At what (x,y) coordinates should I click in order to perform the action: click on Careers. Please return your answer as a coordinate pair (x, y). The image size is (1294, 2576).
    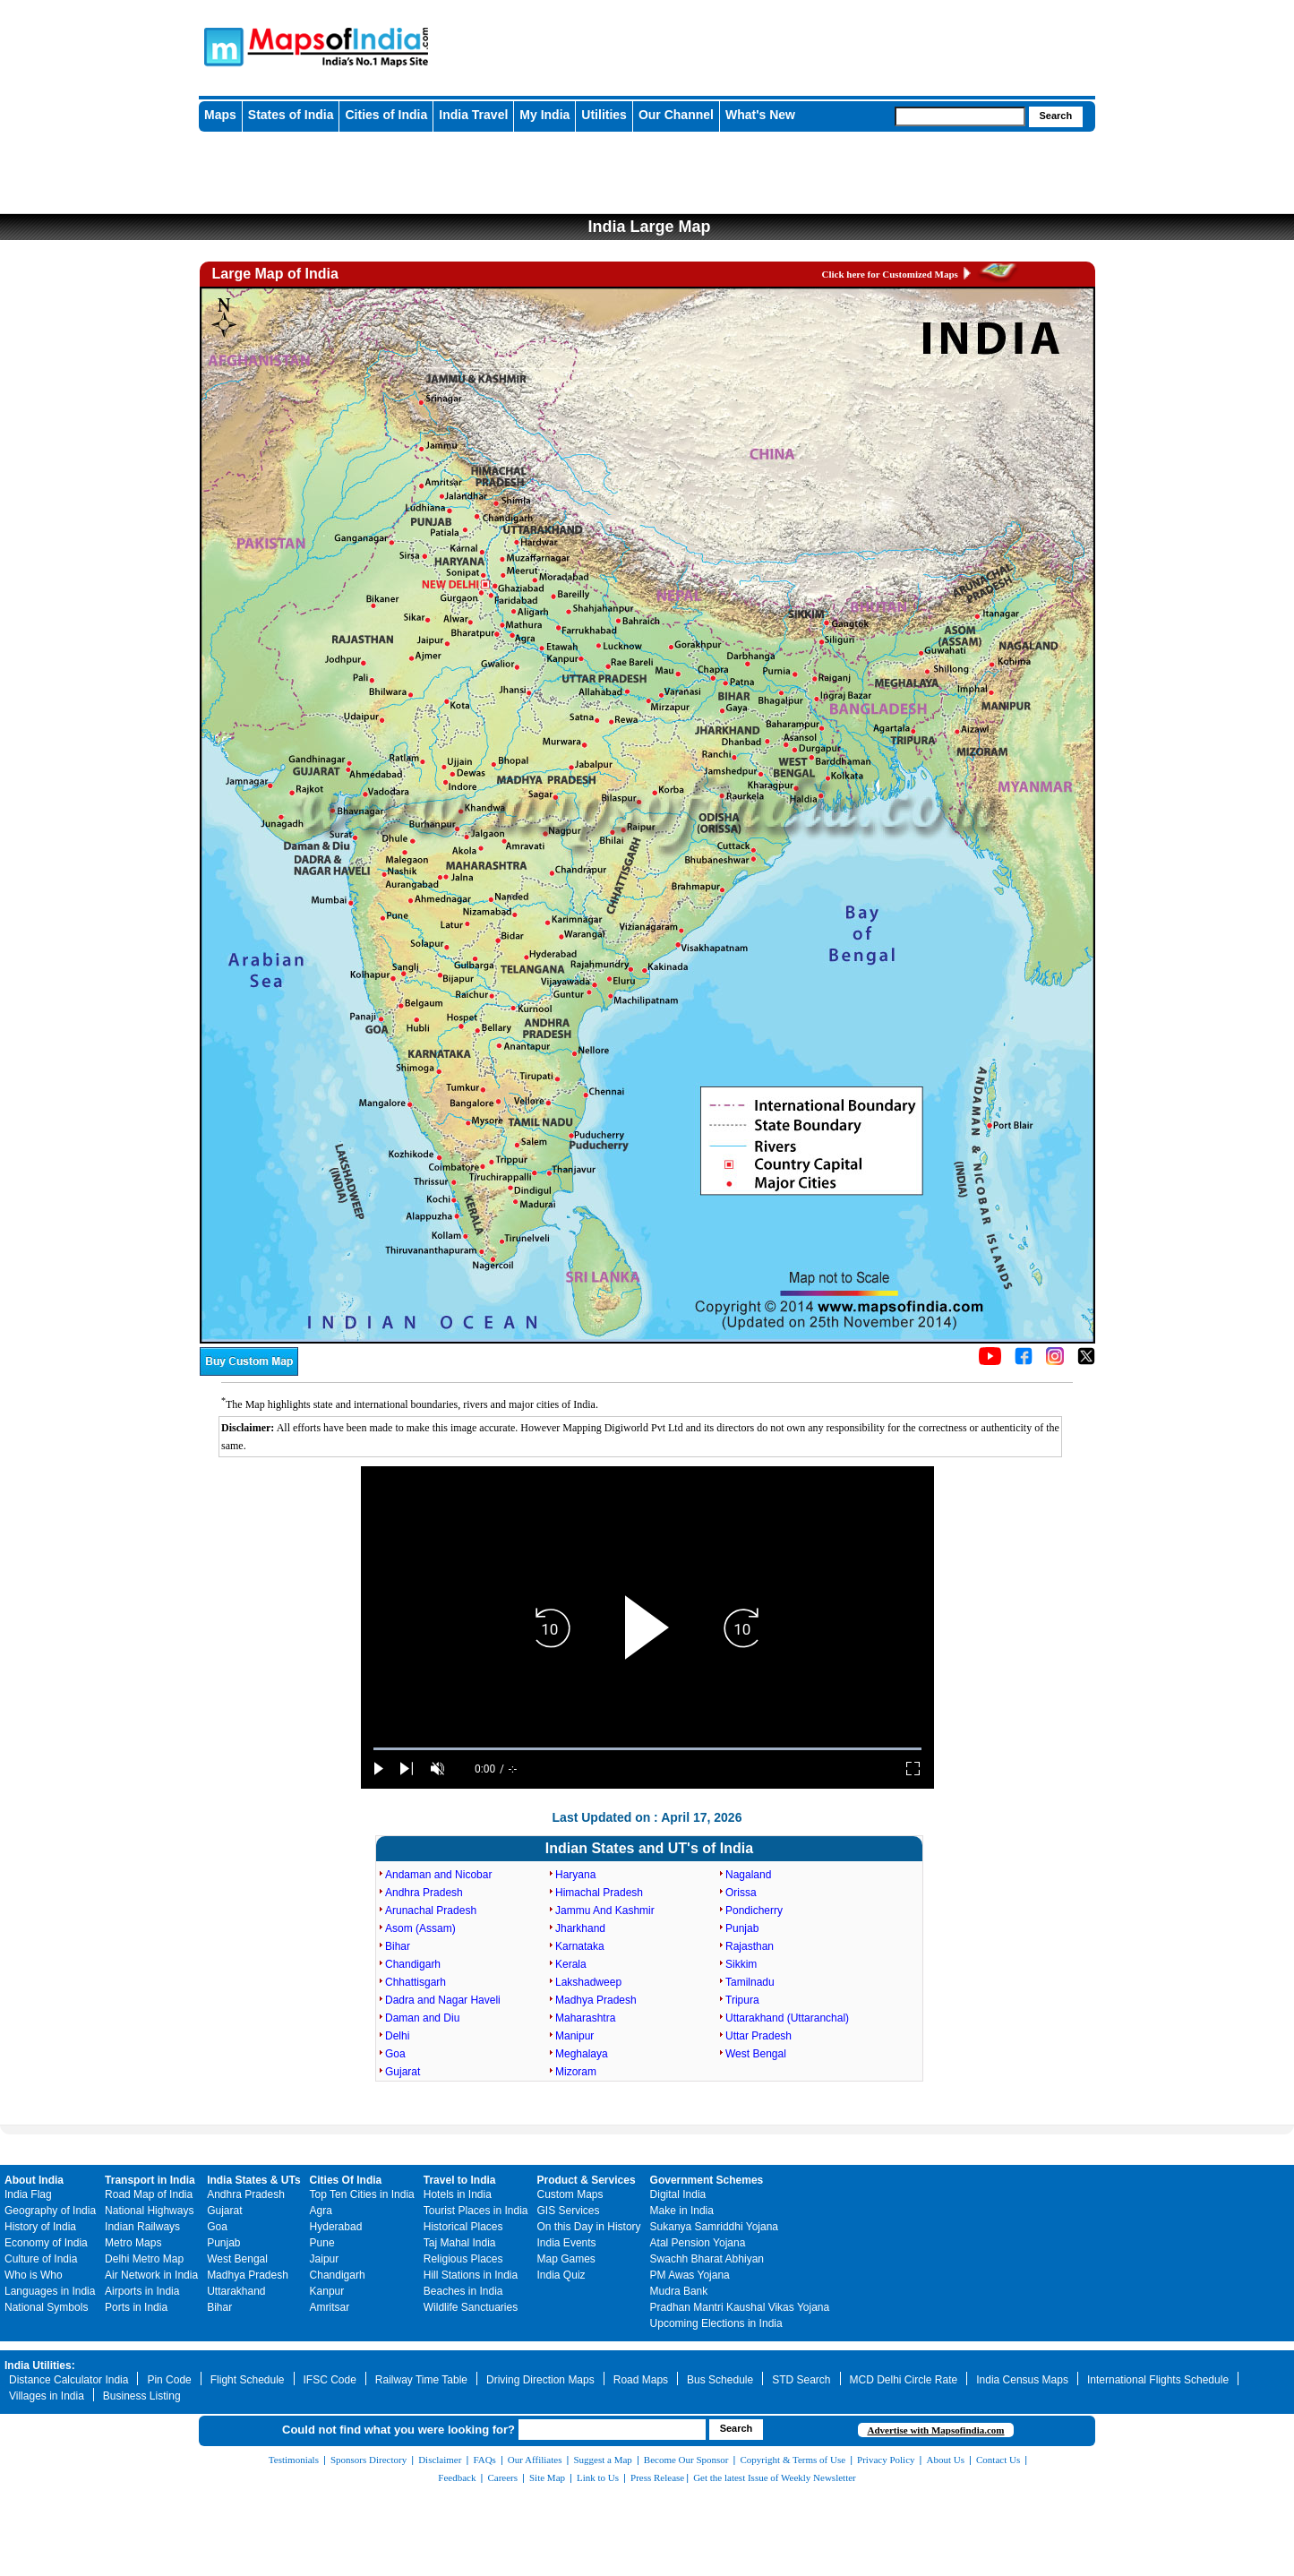
    Looking at the image, I should click on (502, 2477).